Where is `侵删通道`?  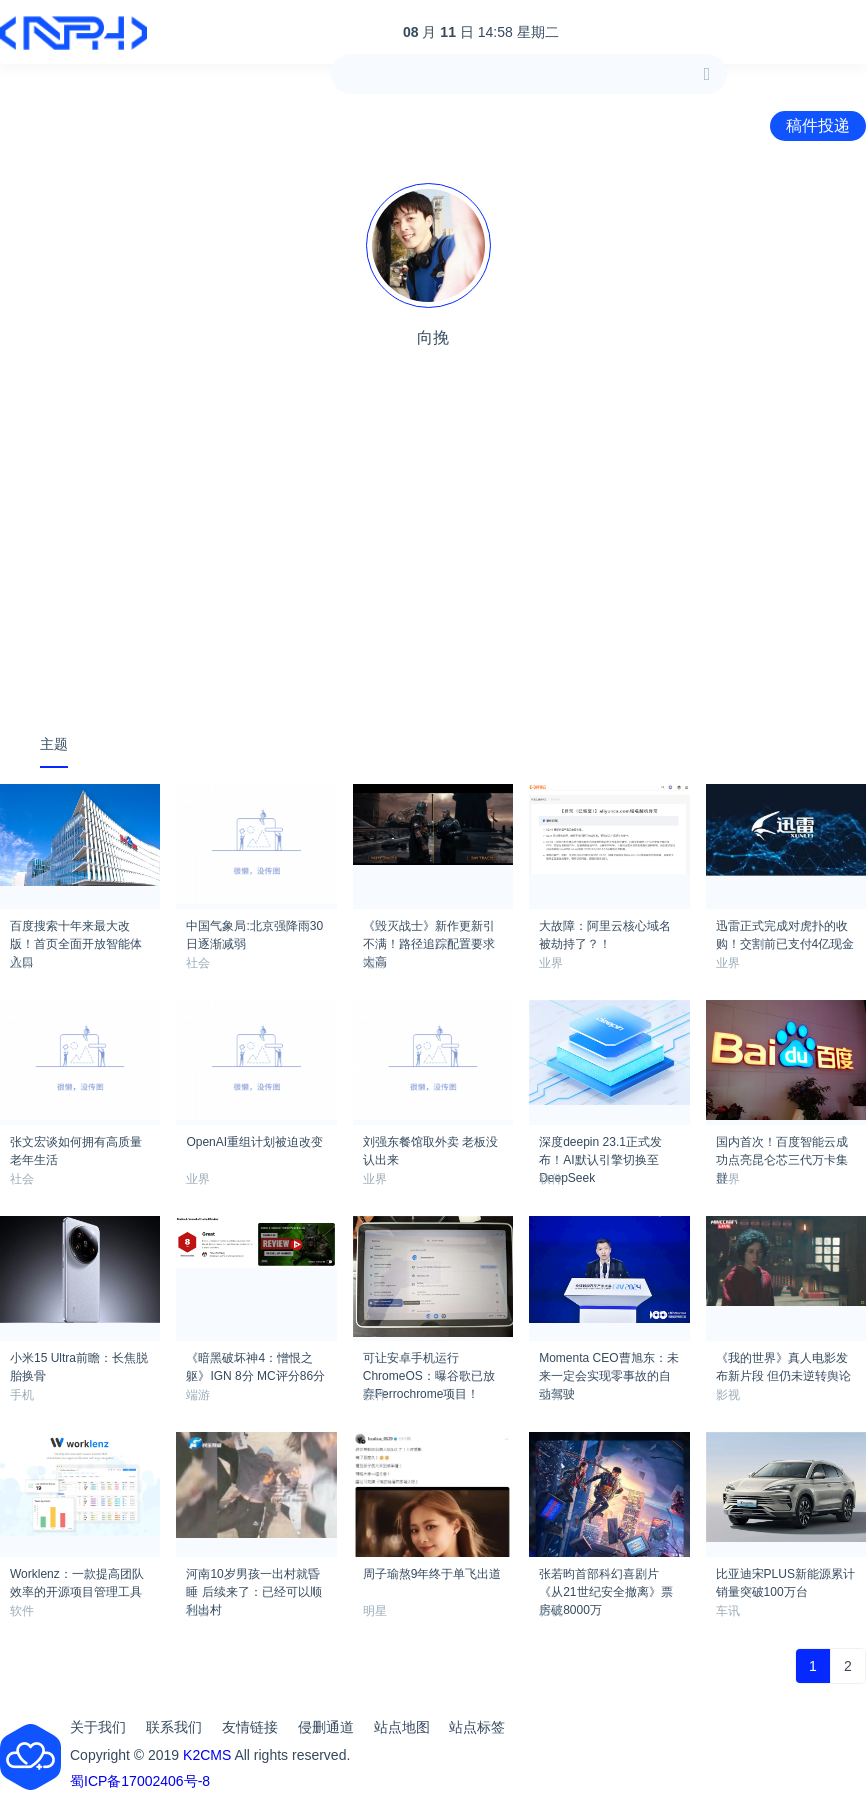
侵删通道 is located at coordinates (326, 1727).